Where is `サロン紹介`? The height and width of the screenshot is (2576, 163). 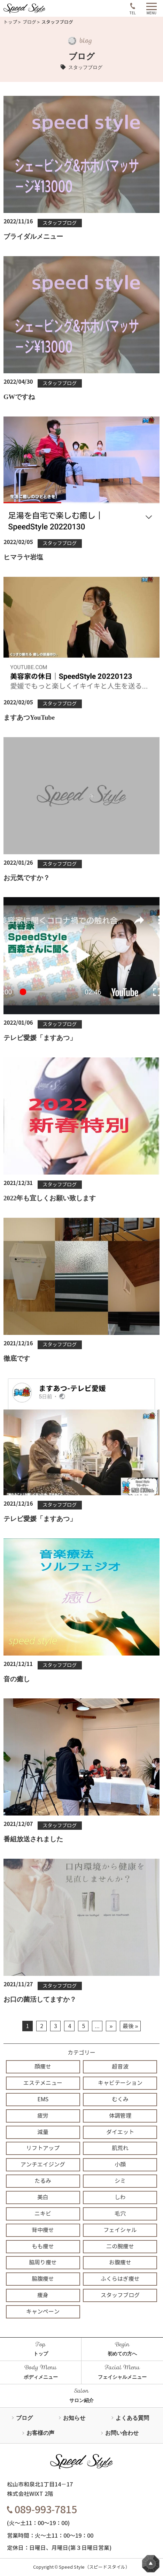 サロン紹介 is located at coordinates (81, 2400).